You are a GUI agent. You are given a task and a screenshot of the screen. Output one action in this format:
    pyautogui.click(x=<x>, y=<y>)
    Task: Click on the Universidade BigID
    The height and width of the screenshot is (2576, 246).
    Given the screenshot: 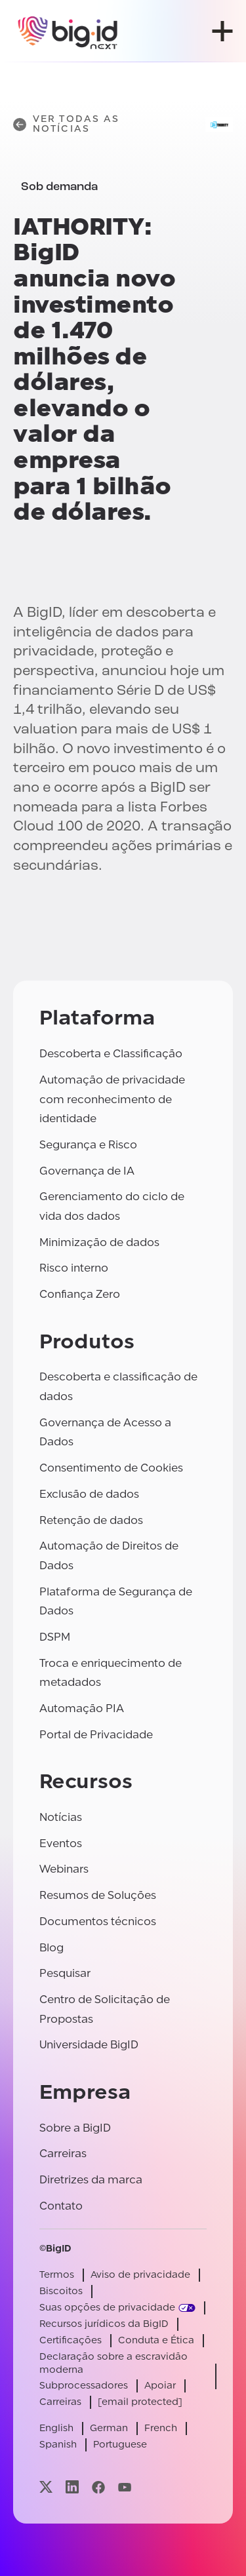 What is the action you would take?
    pyautogui.click(x=88, y=2045)
    